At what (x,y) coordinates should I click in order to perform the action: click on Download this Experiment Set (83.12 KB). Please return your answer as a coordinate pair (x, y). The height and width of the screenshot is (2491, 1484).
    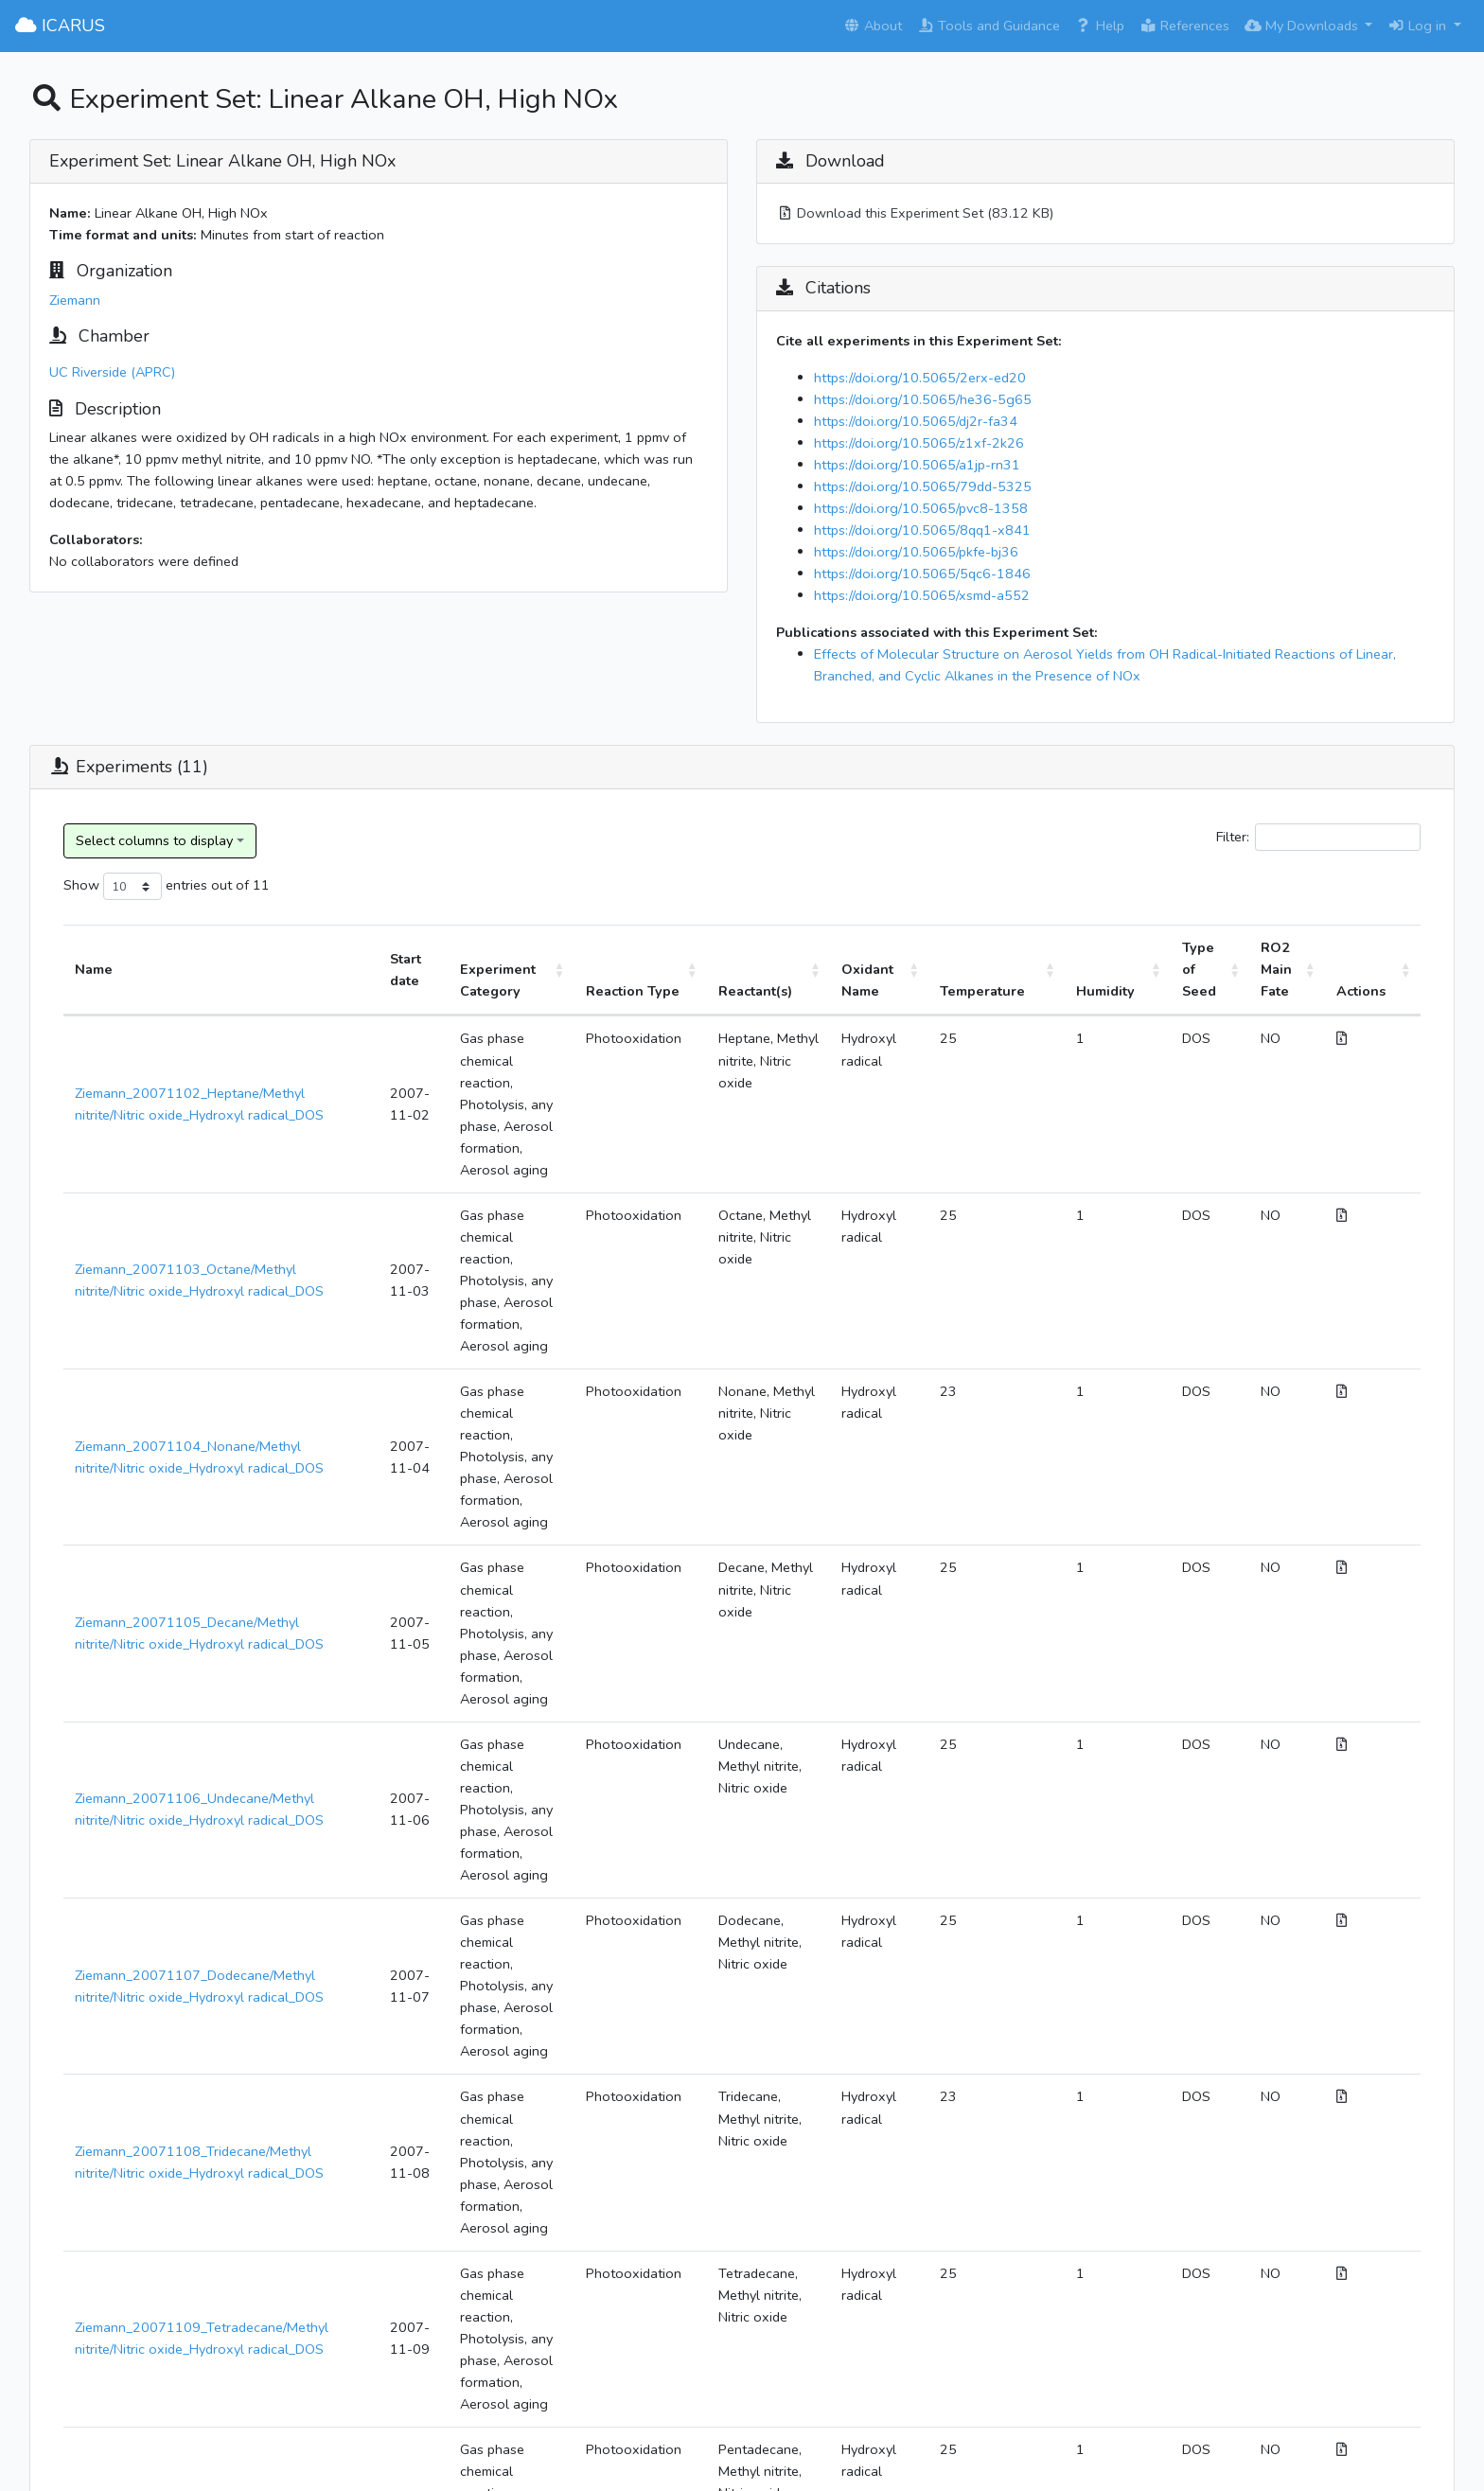
    Looking at the image, I should click on (914, 212).